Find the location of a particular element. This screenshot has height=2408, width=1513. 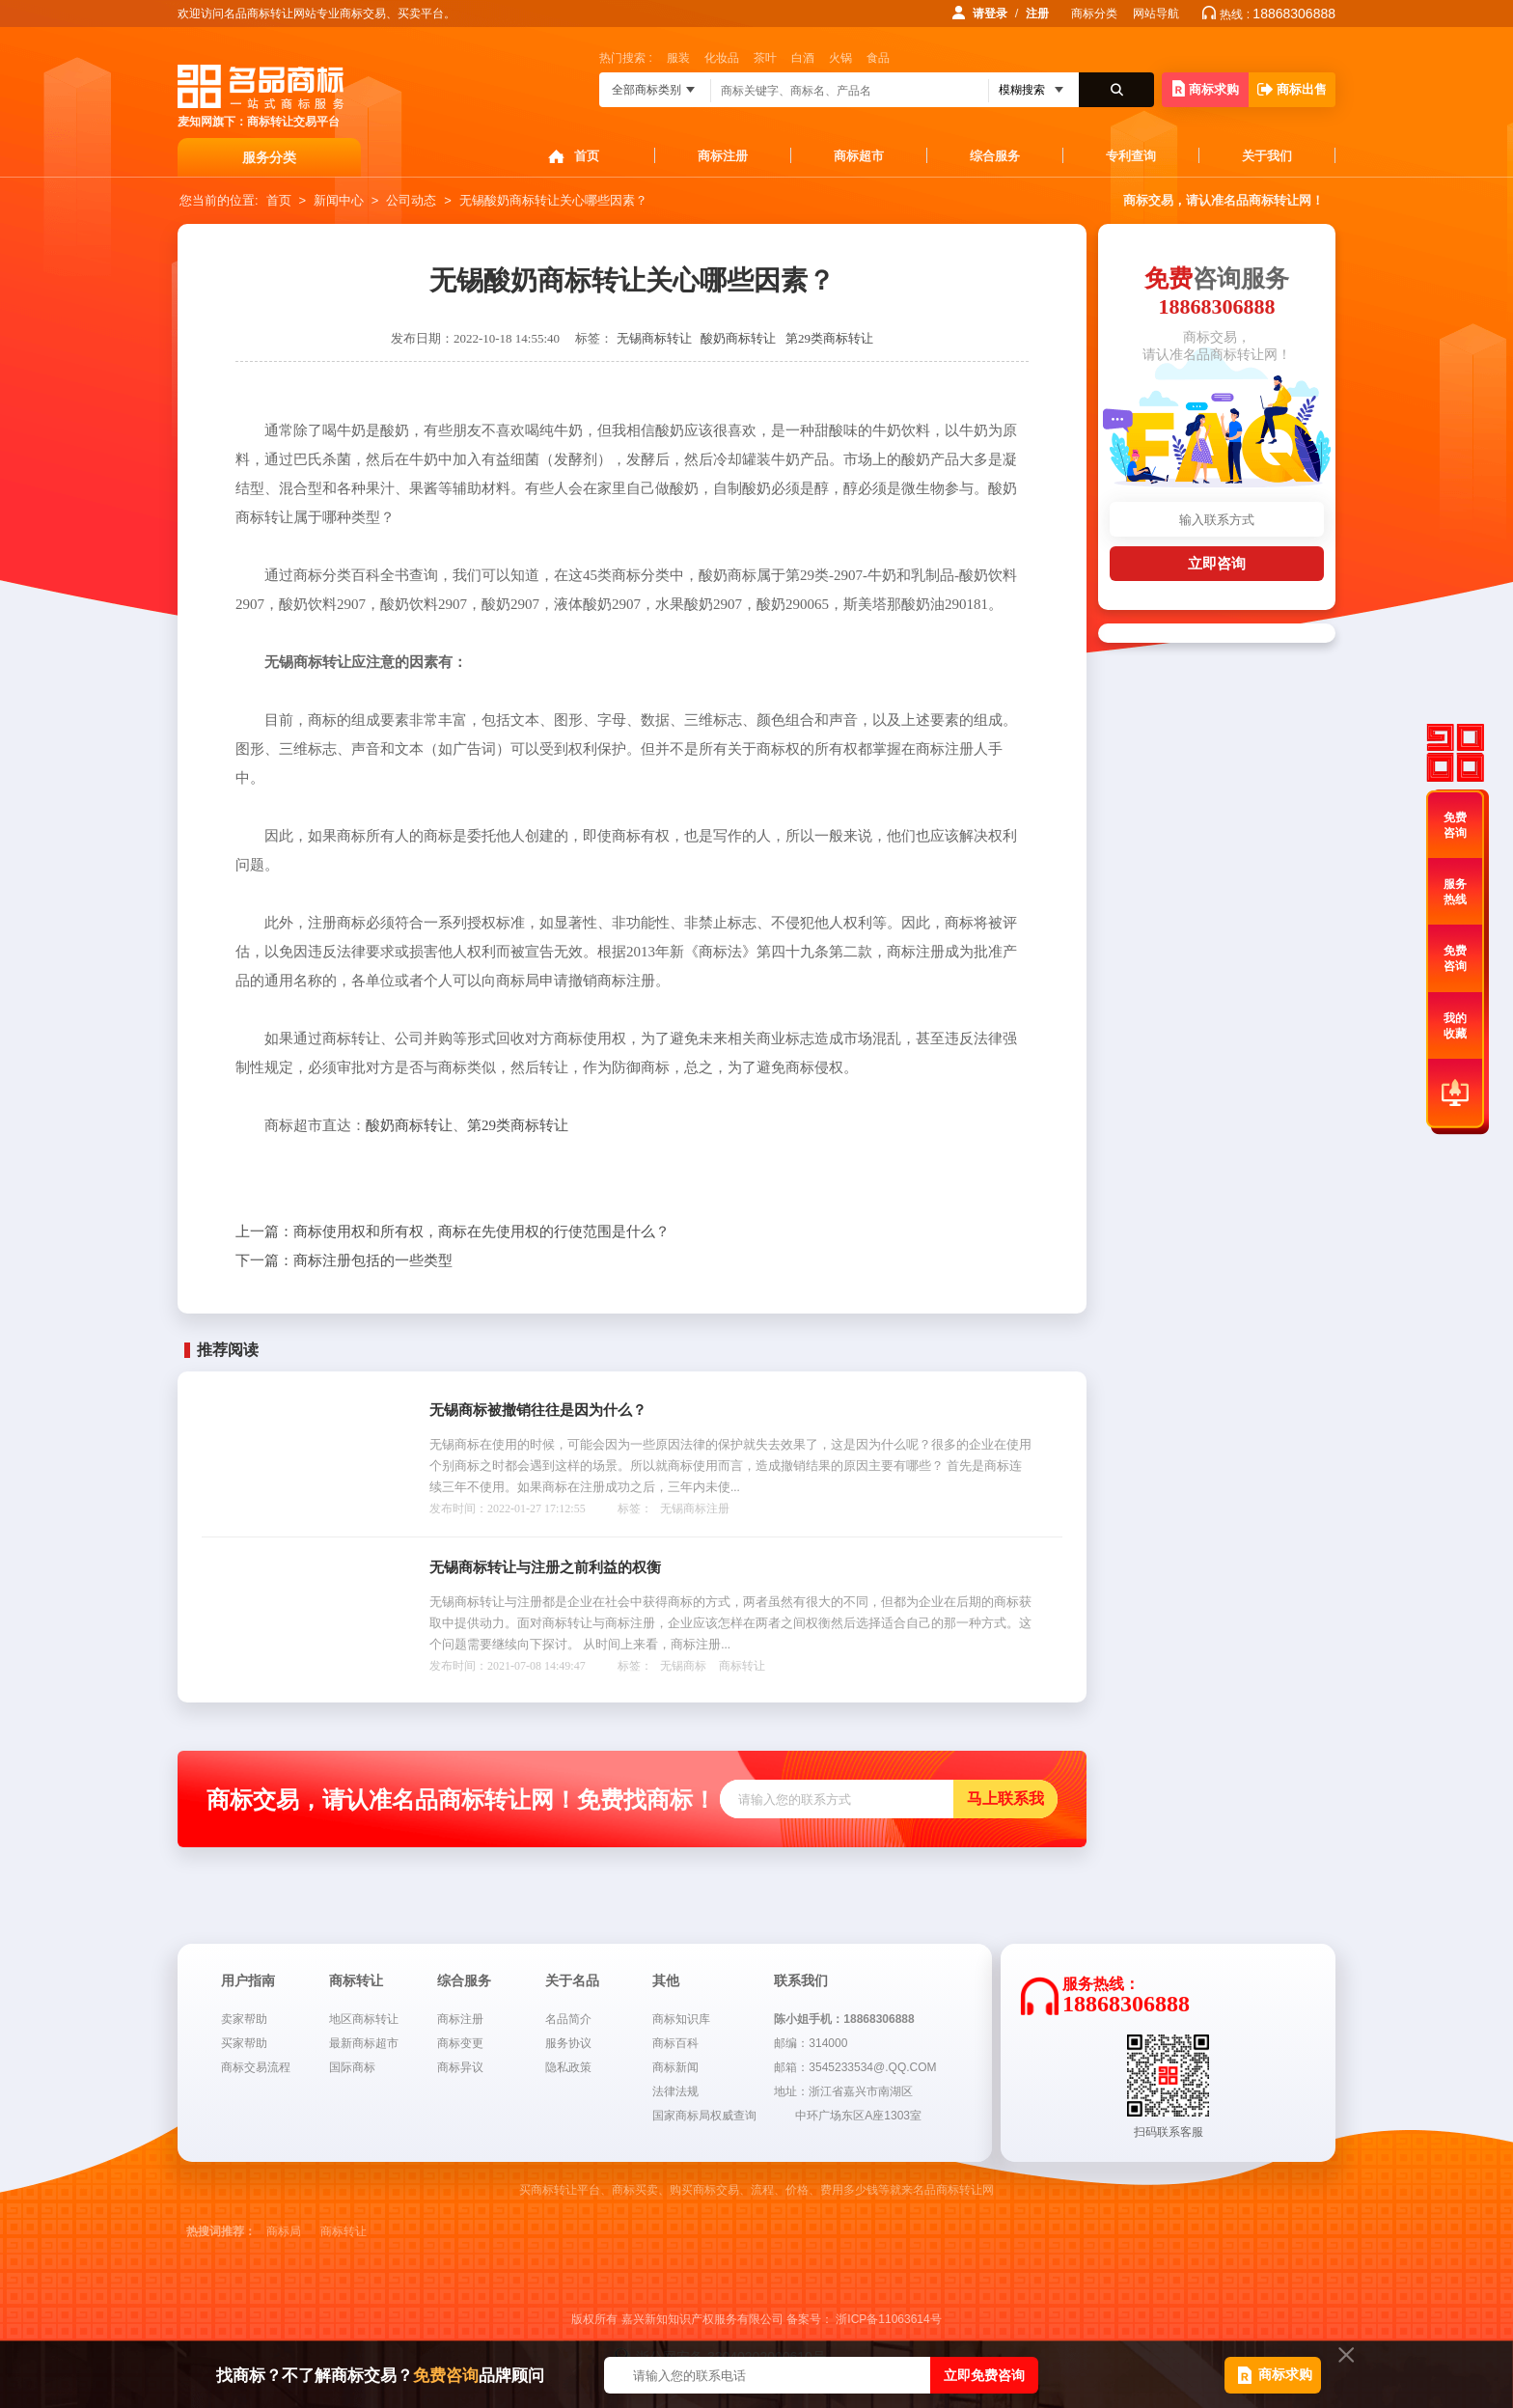

新闻中心 is located at coordinates (339, 200).